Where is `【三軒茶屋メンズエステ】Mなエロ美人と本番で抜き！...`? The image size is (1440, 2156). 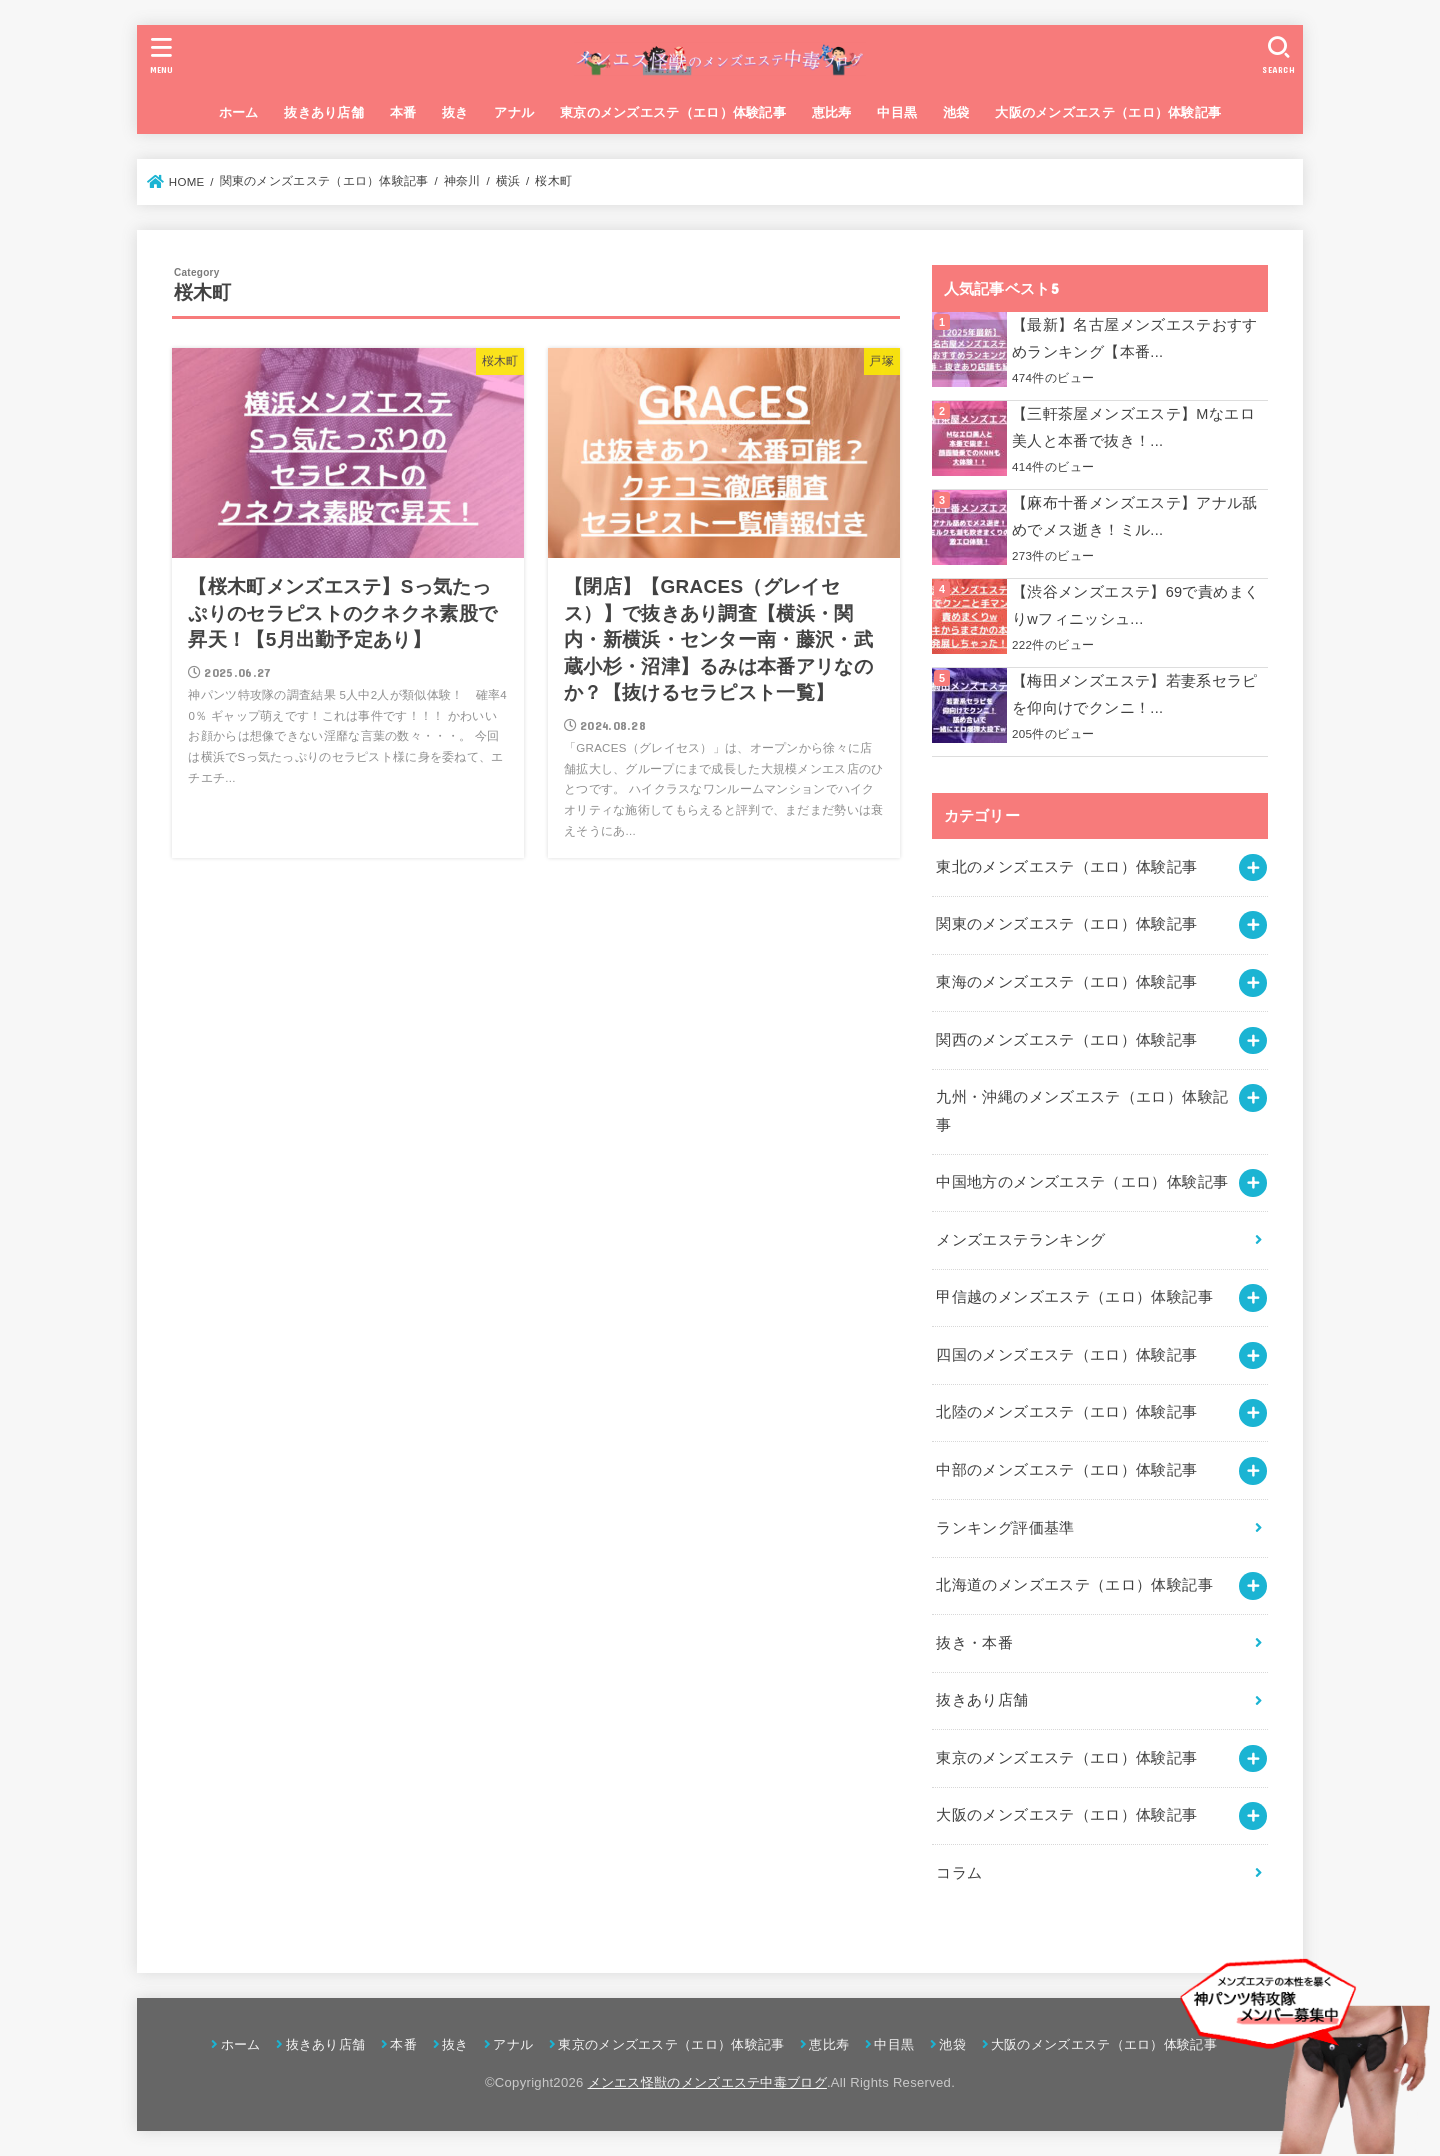
【三軒茶屋メンズエステ】Mなエロ美人と本番で抜き！... is located at coordinates (1133, 428).